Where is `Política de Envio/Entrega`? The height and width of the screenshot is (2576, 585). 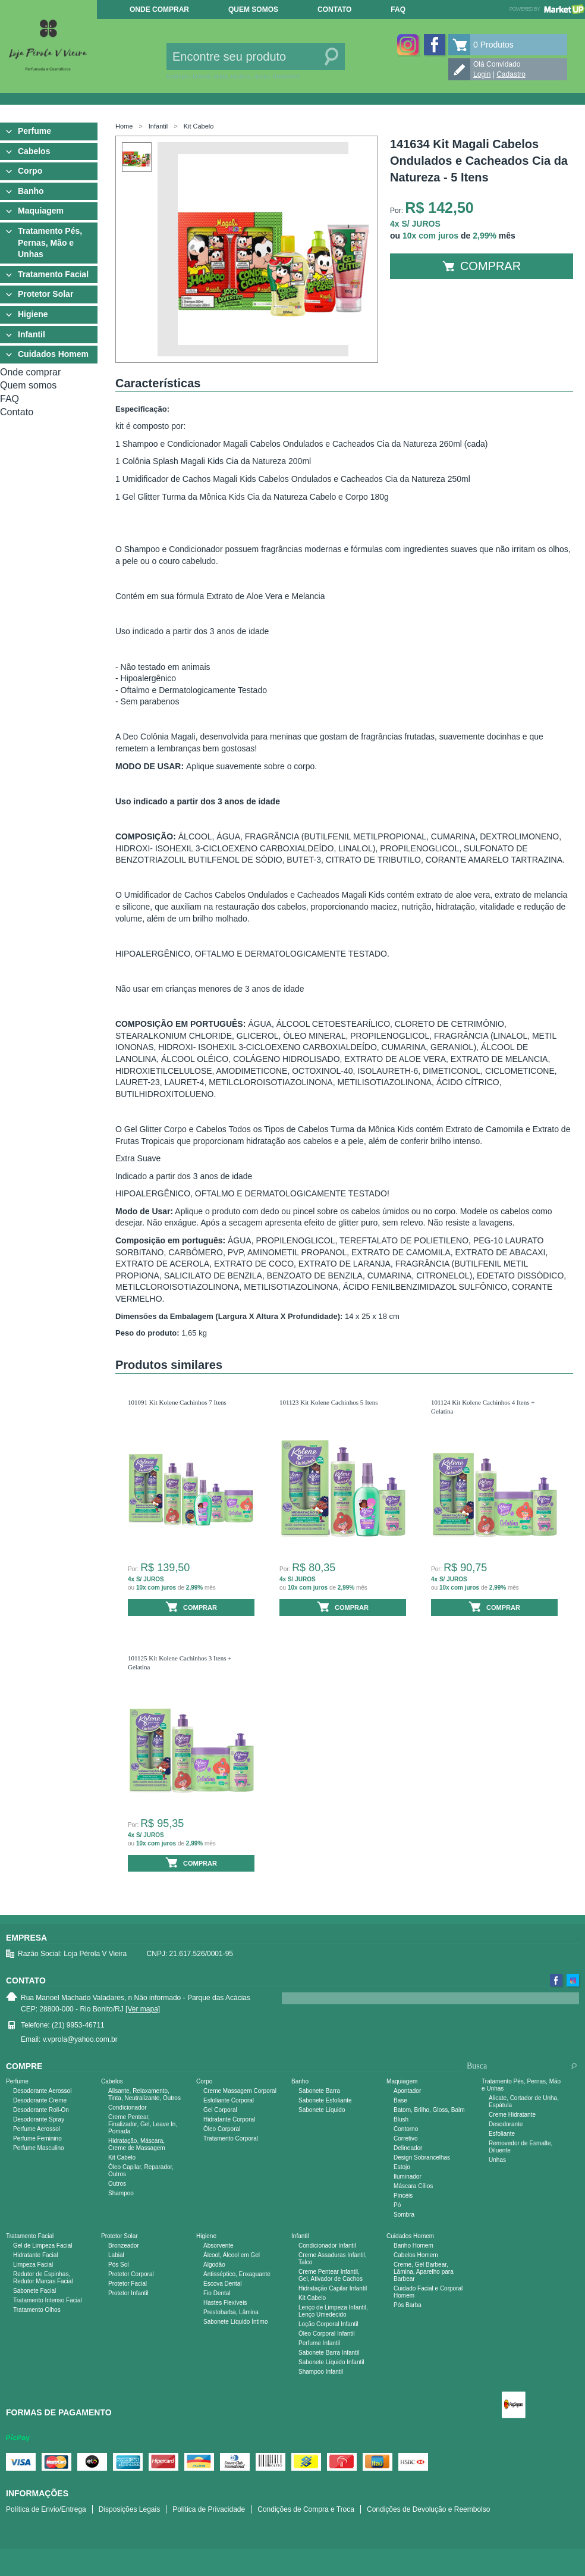 Política de Envio/Entrega is located at coordinates (46, 2509).